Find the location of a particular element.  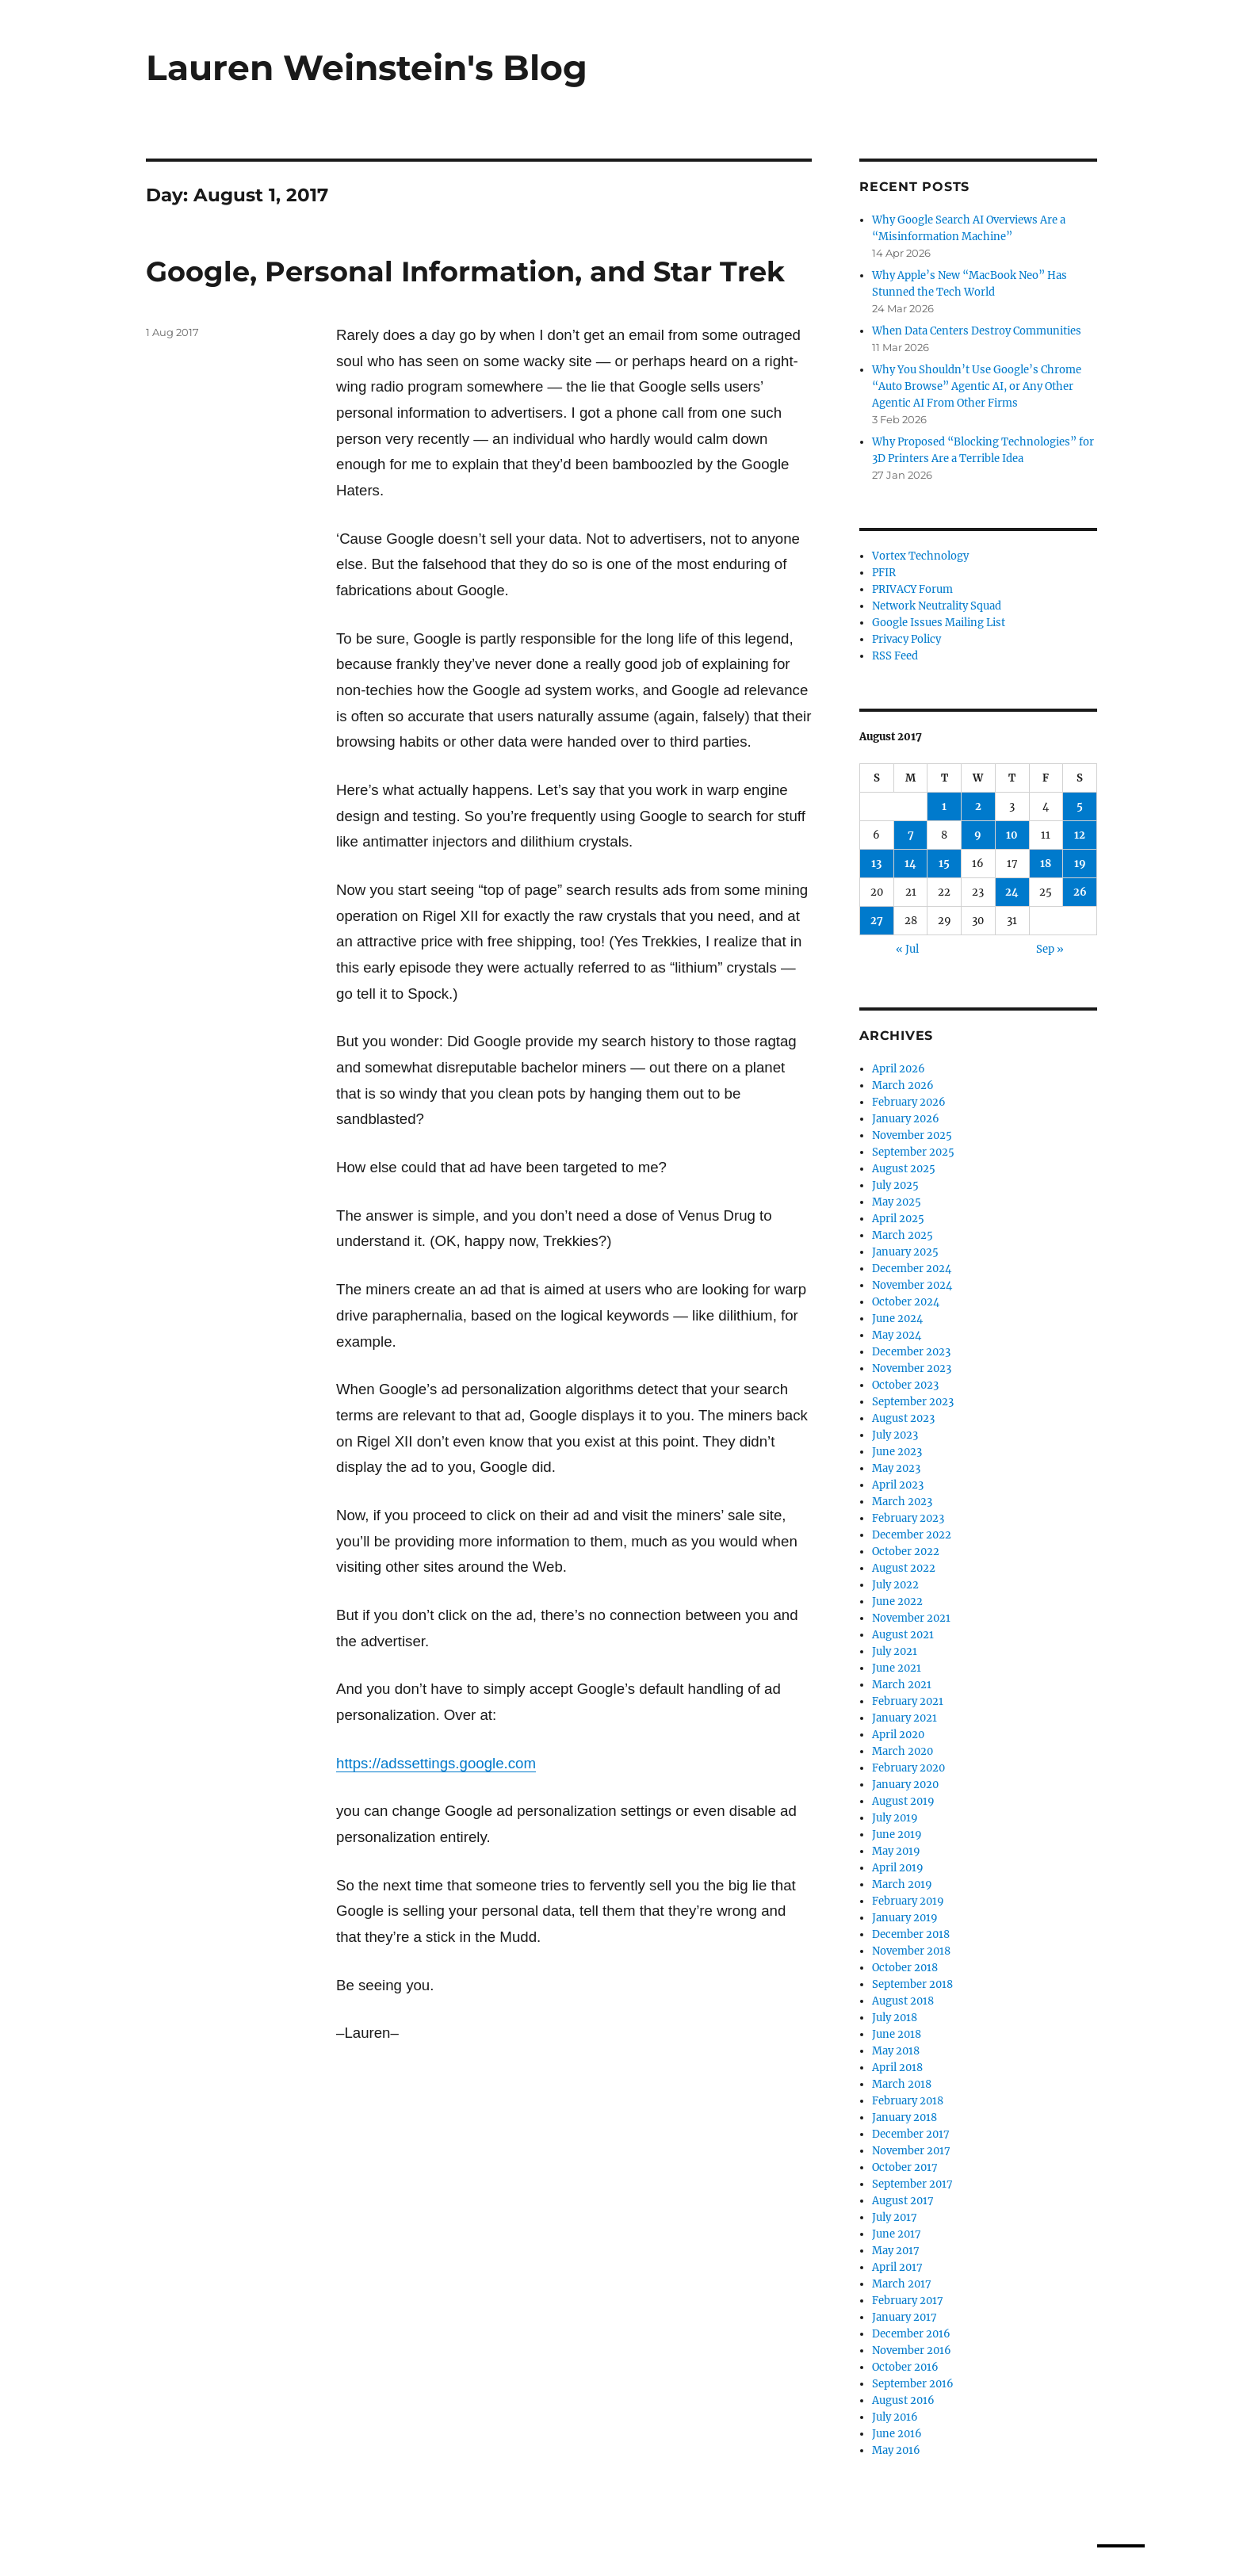

December 2024 is located at coordinates (911, 1268).